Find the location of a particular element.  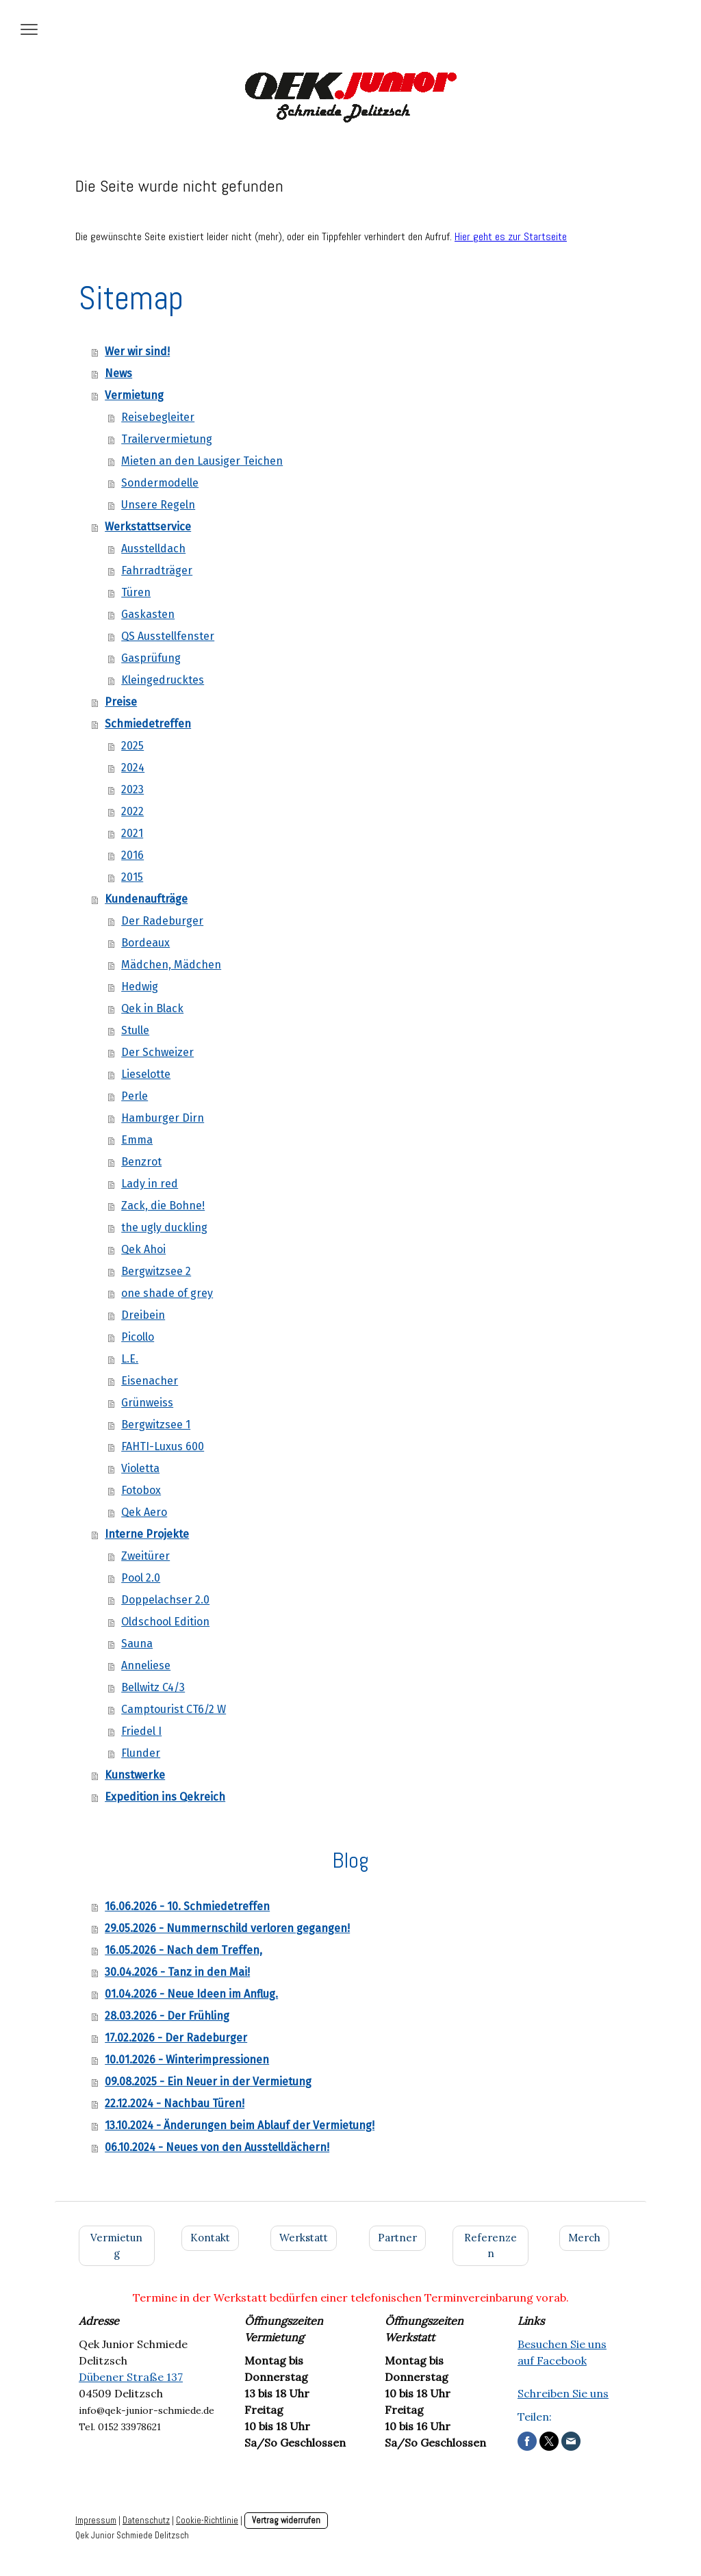

News is located at coordinates (118, 373).